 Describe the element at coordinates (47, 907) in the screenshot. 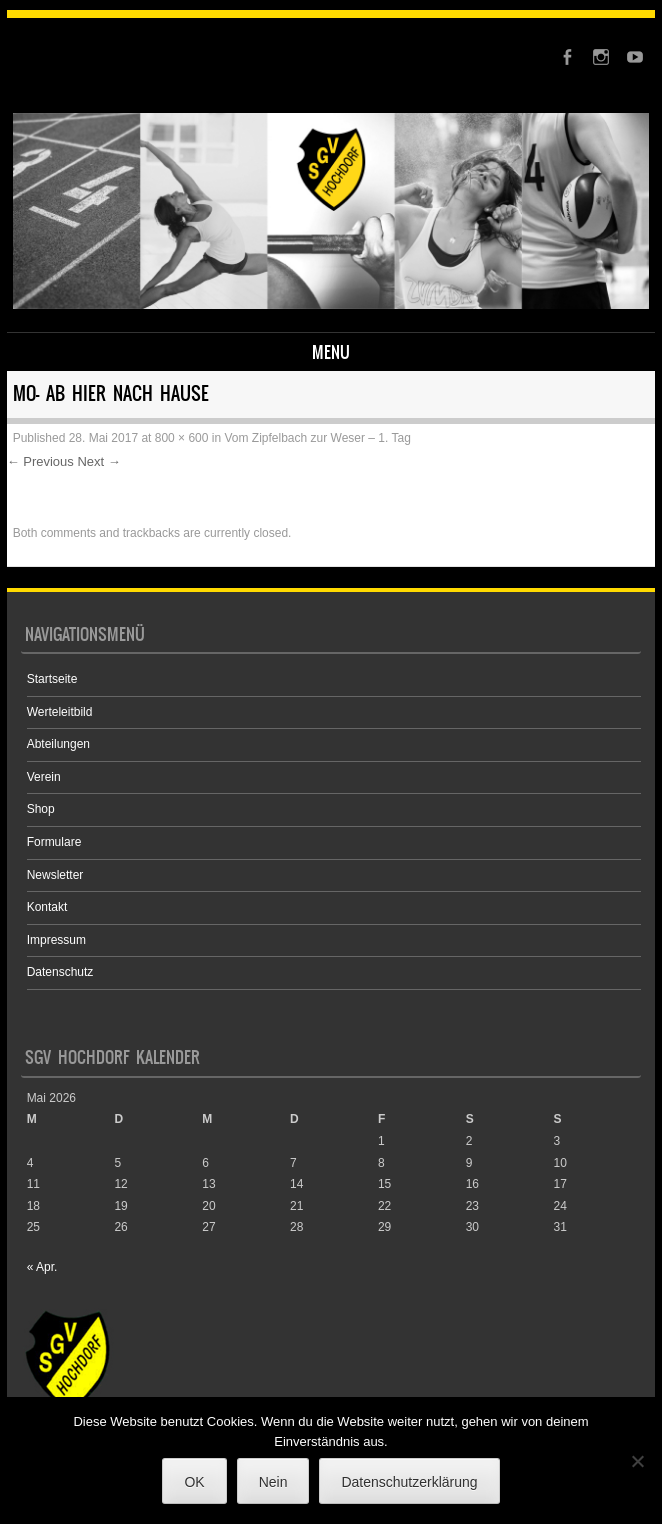

I see `Kontakt` at that location.